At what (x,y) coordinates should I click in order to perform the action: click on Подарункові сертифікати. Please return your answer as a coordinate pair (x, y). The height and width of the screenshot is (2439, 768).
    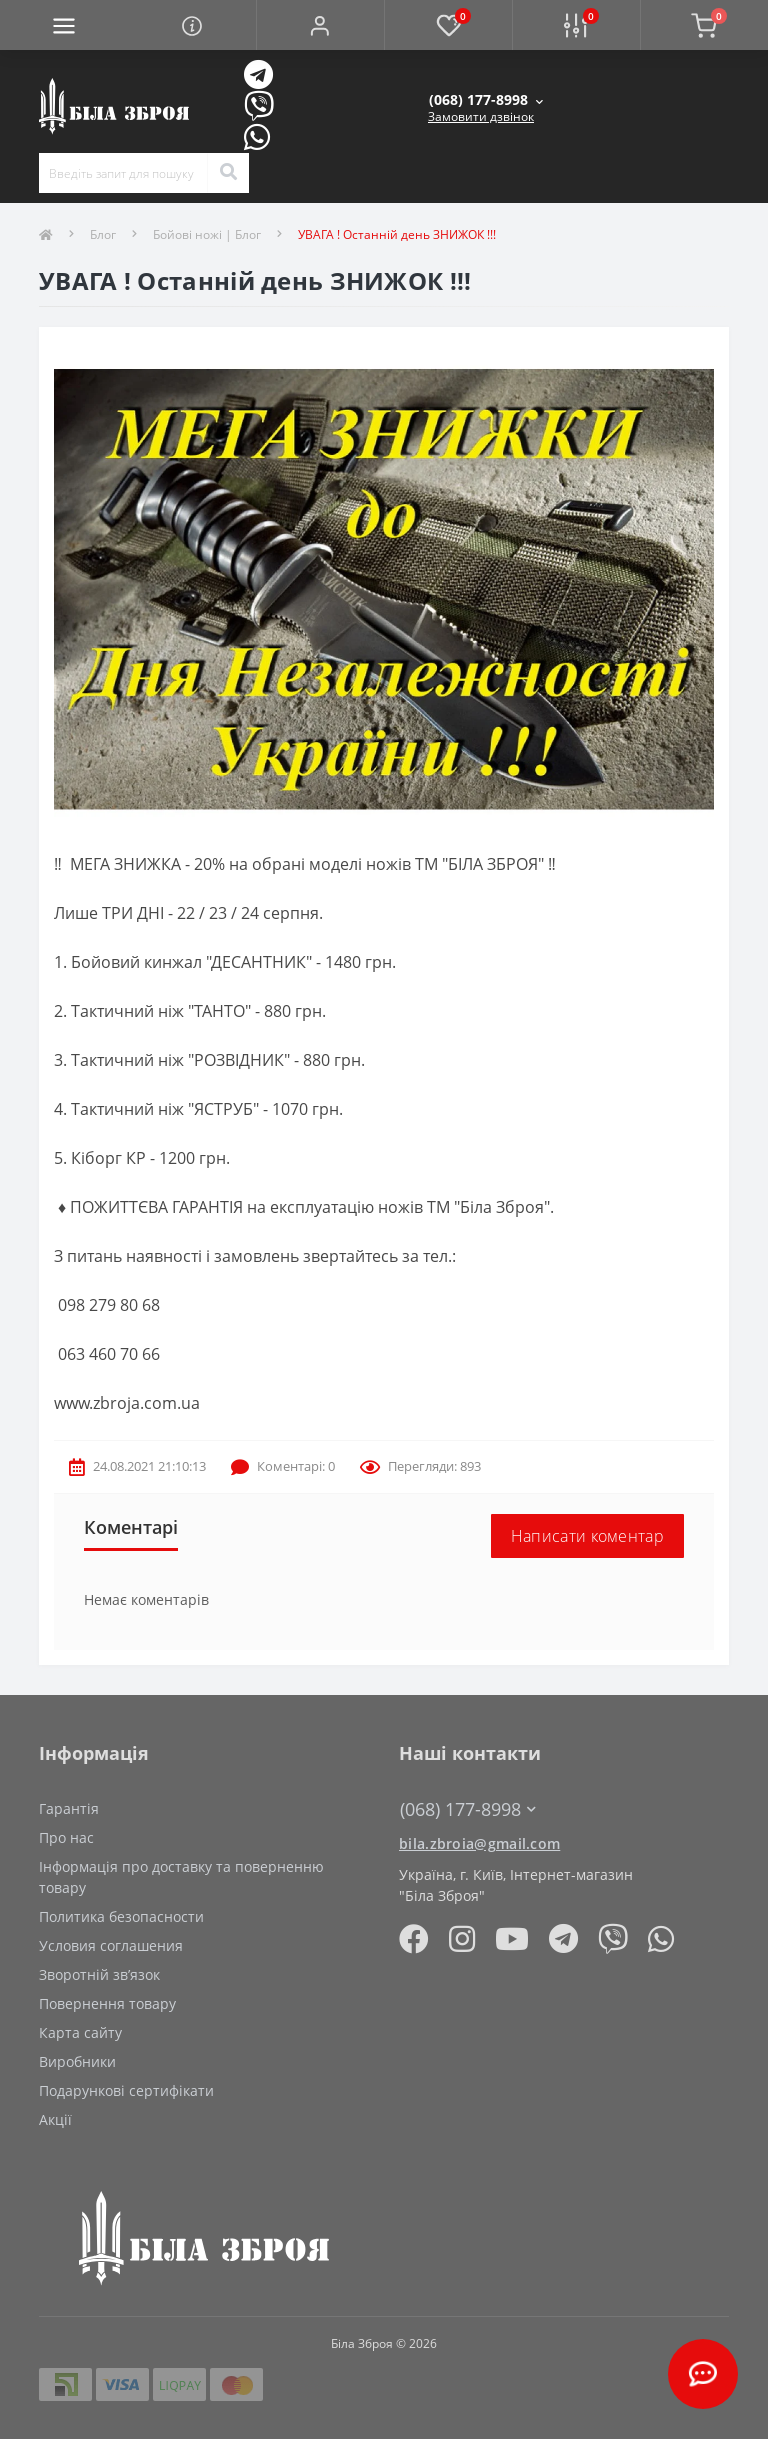
    Looking at the image, I should click on (126, 2090).